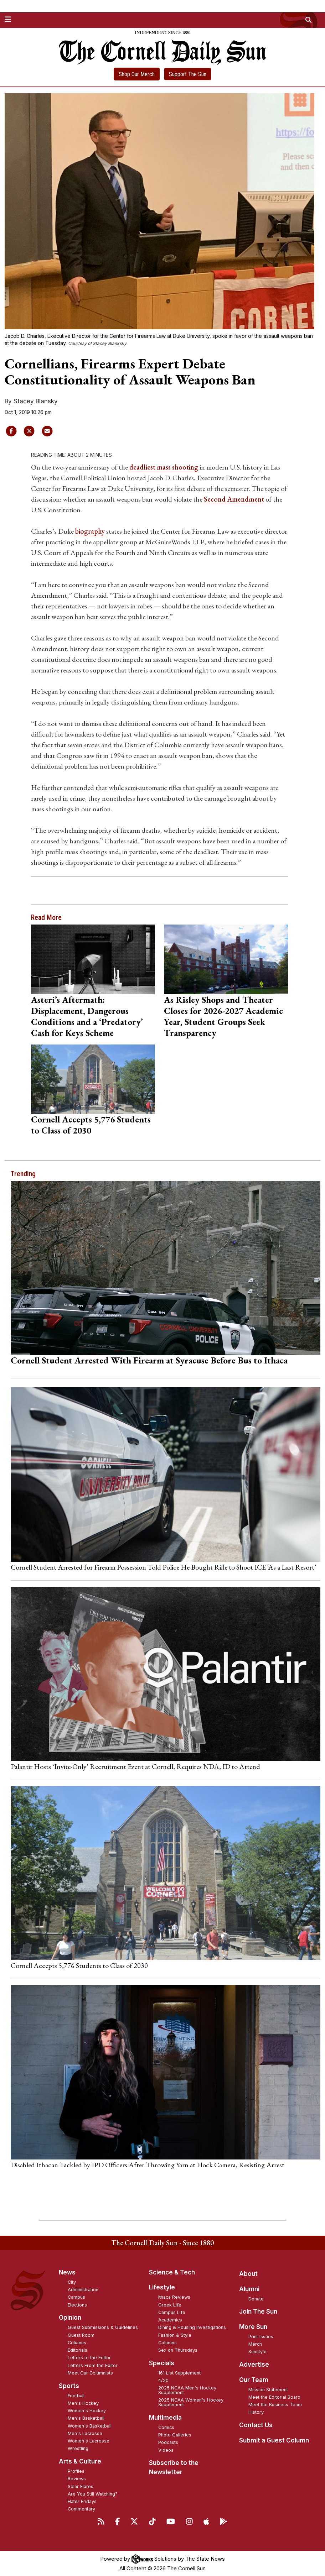 This screenshot has height=2576, width=325. I want to click on 2025 NCAA Men's Hockey Supplement, so click(187, 2390).